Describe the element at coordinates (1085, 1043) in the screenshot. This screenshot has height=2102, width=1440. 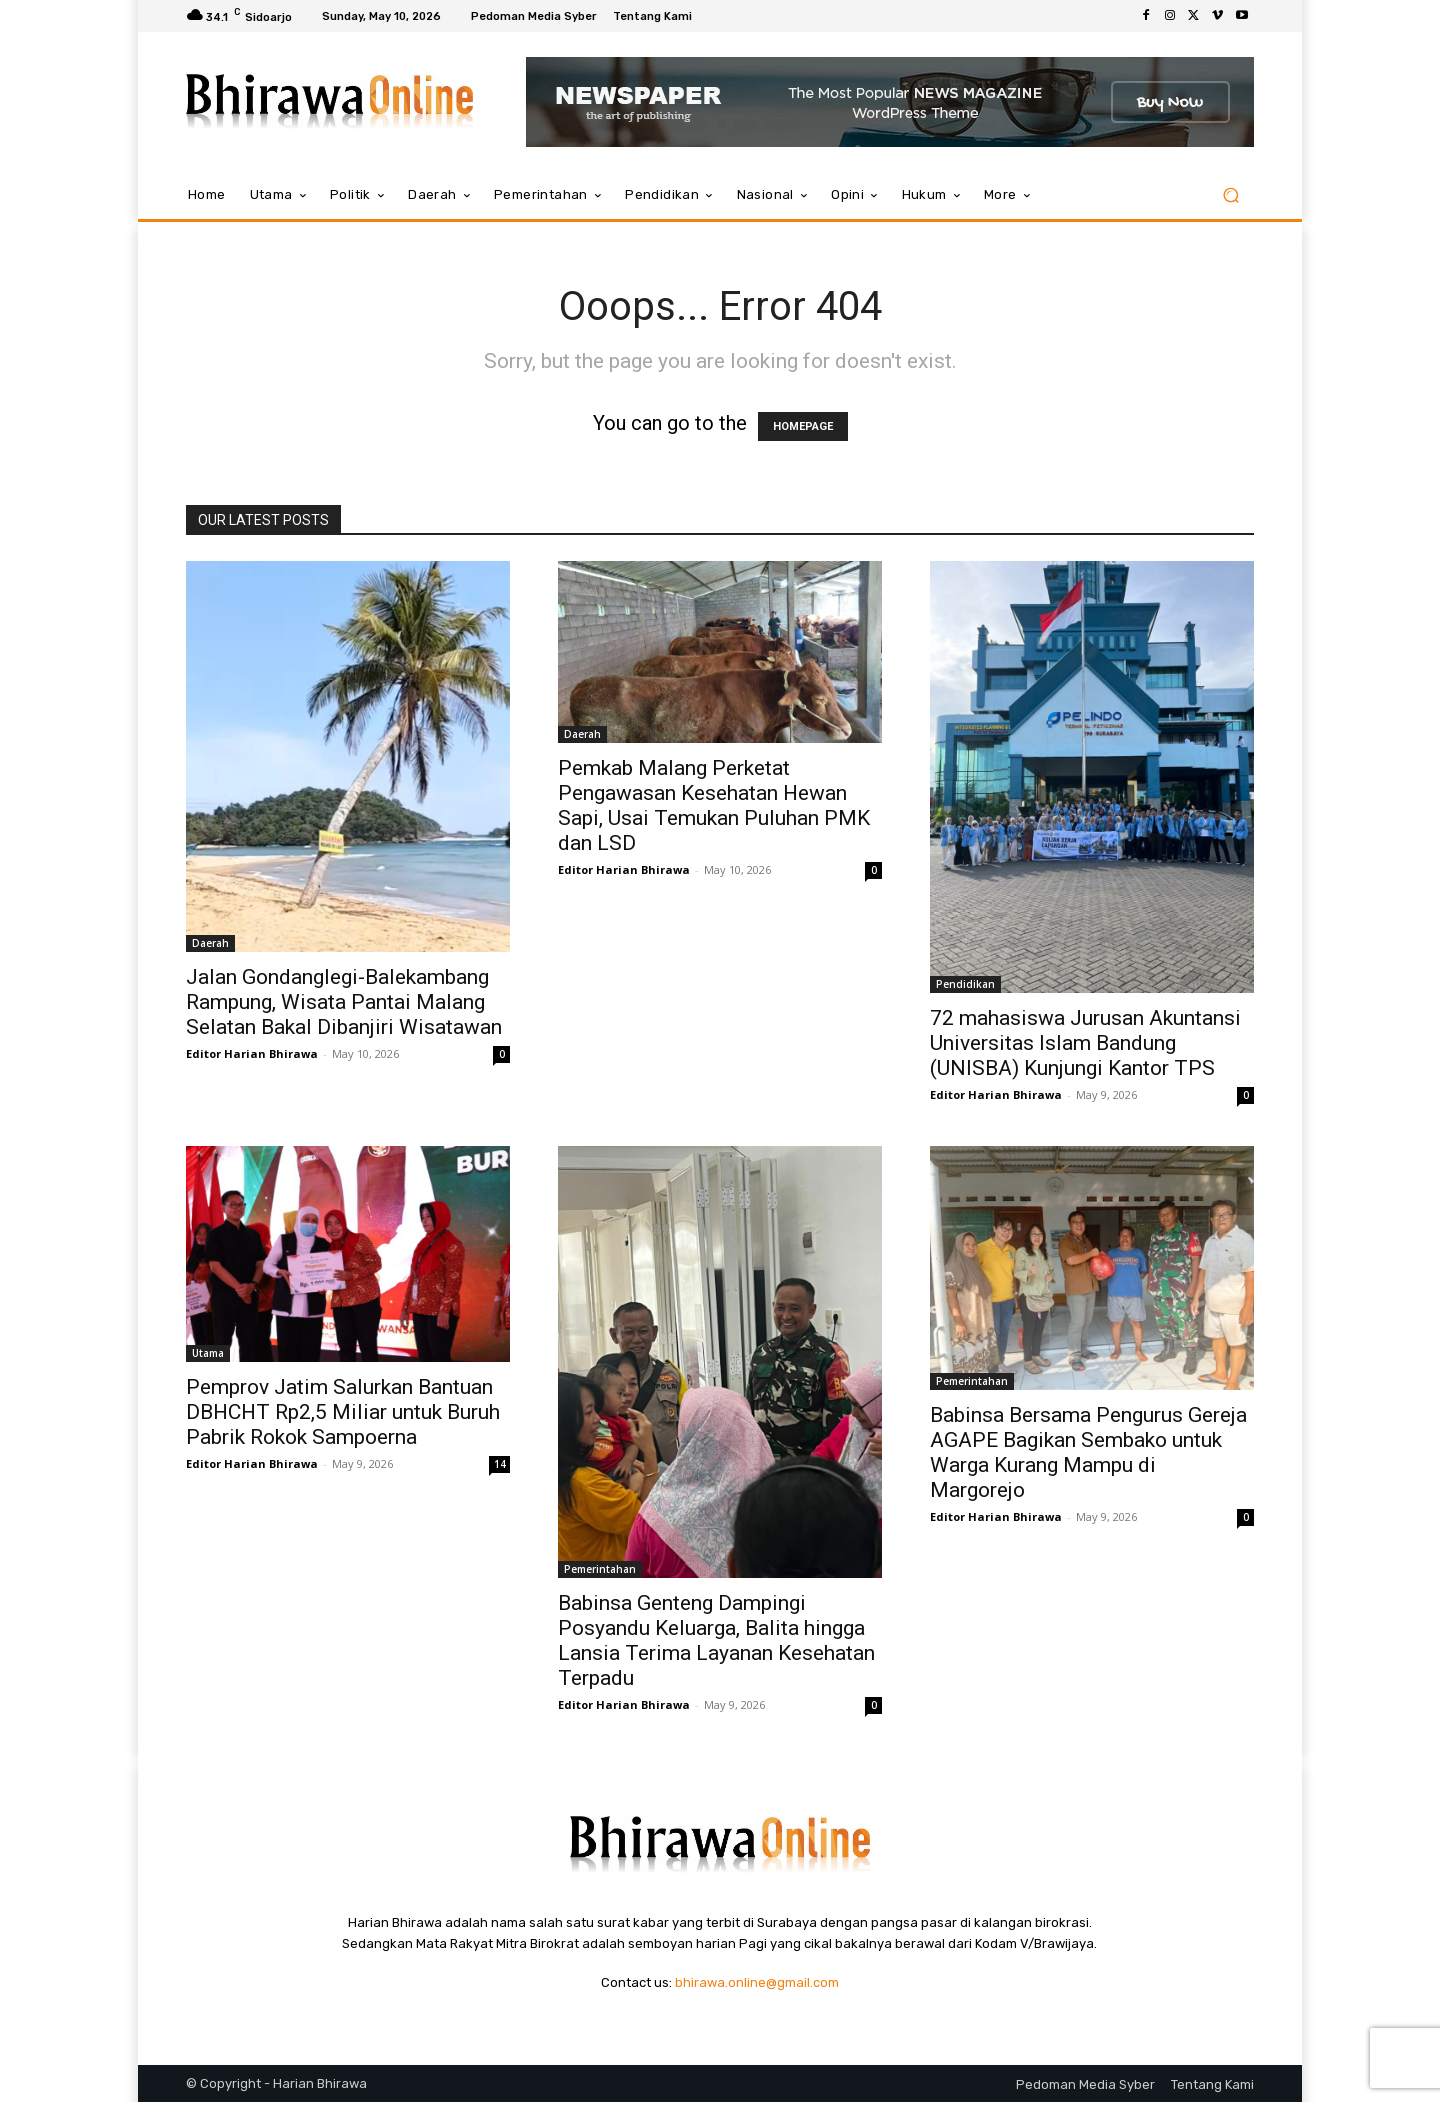
I see `72 mahasiswa Jurusan Akuntansi Universitas Islam Bandung (UNISBA) Kunjungi Kantor TPS` at that location.